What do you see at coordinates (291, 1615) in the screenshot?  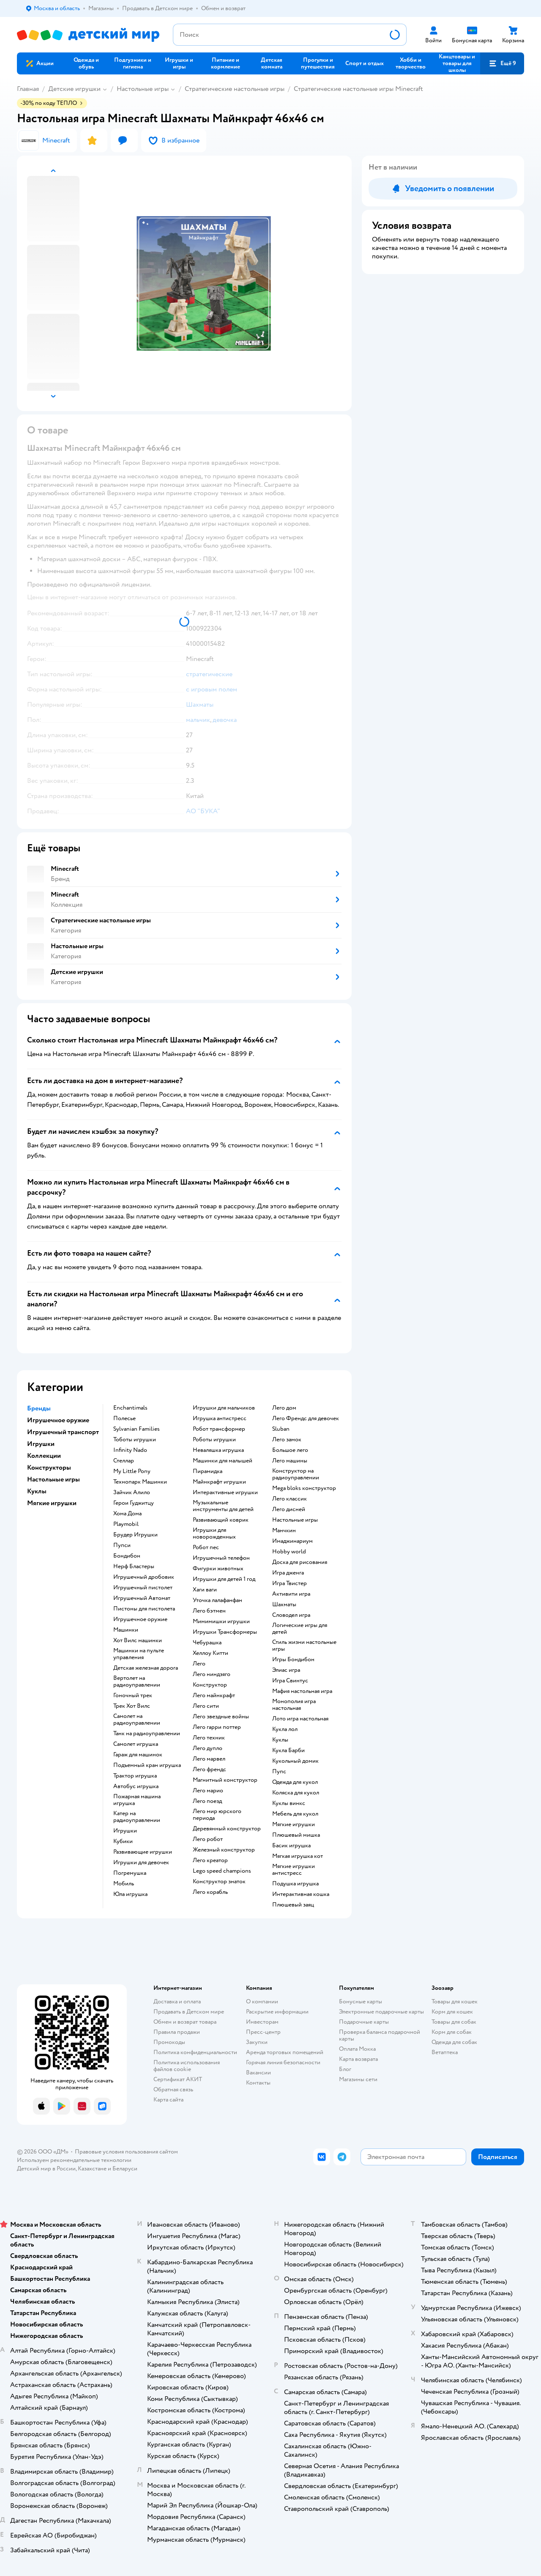 I see `Словодел игра` at bounding box center [291, 1615].